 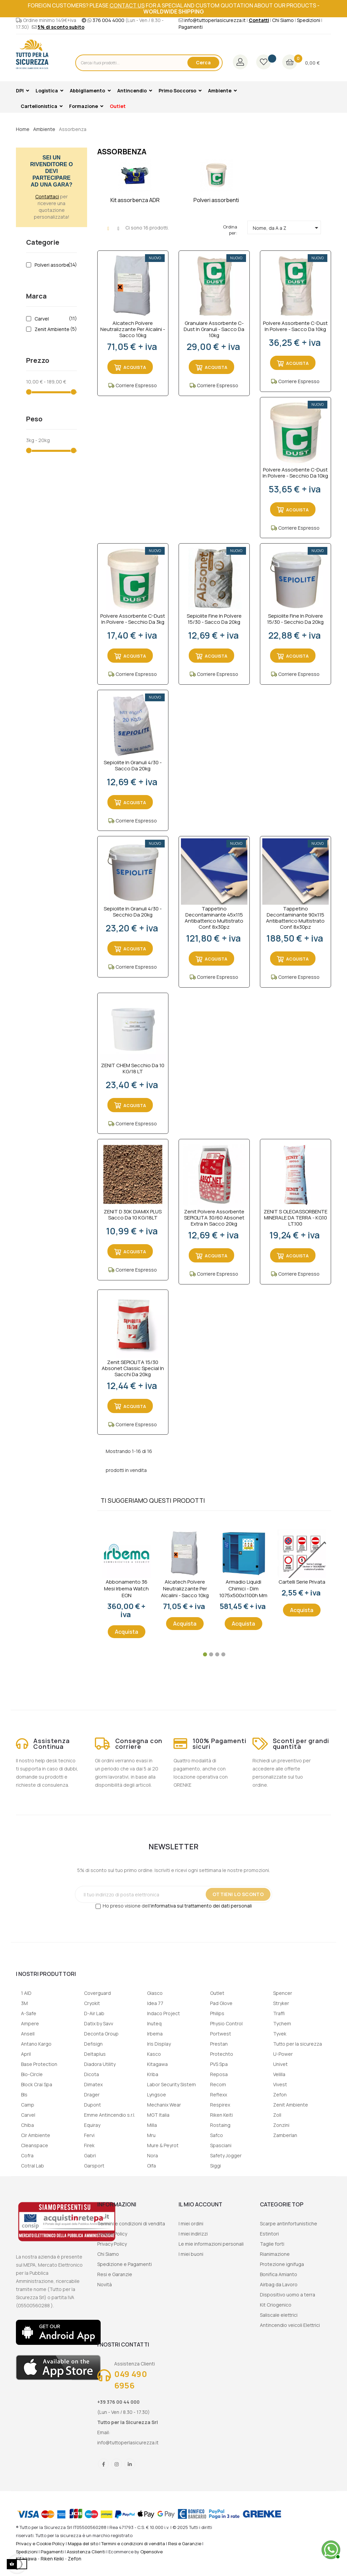 What do you see at coordinates (154, 2054) in the screenshot?
I see `Kasco` at bounding box center [154, 2054].